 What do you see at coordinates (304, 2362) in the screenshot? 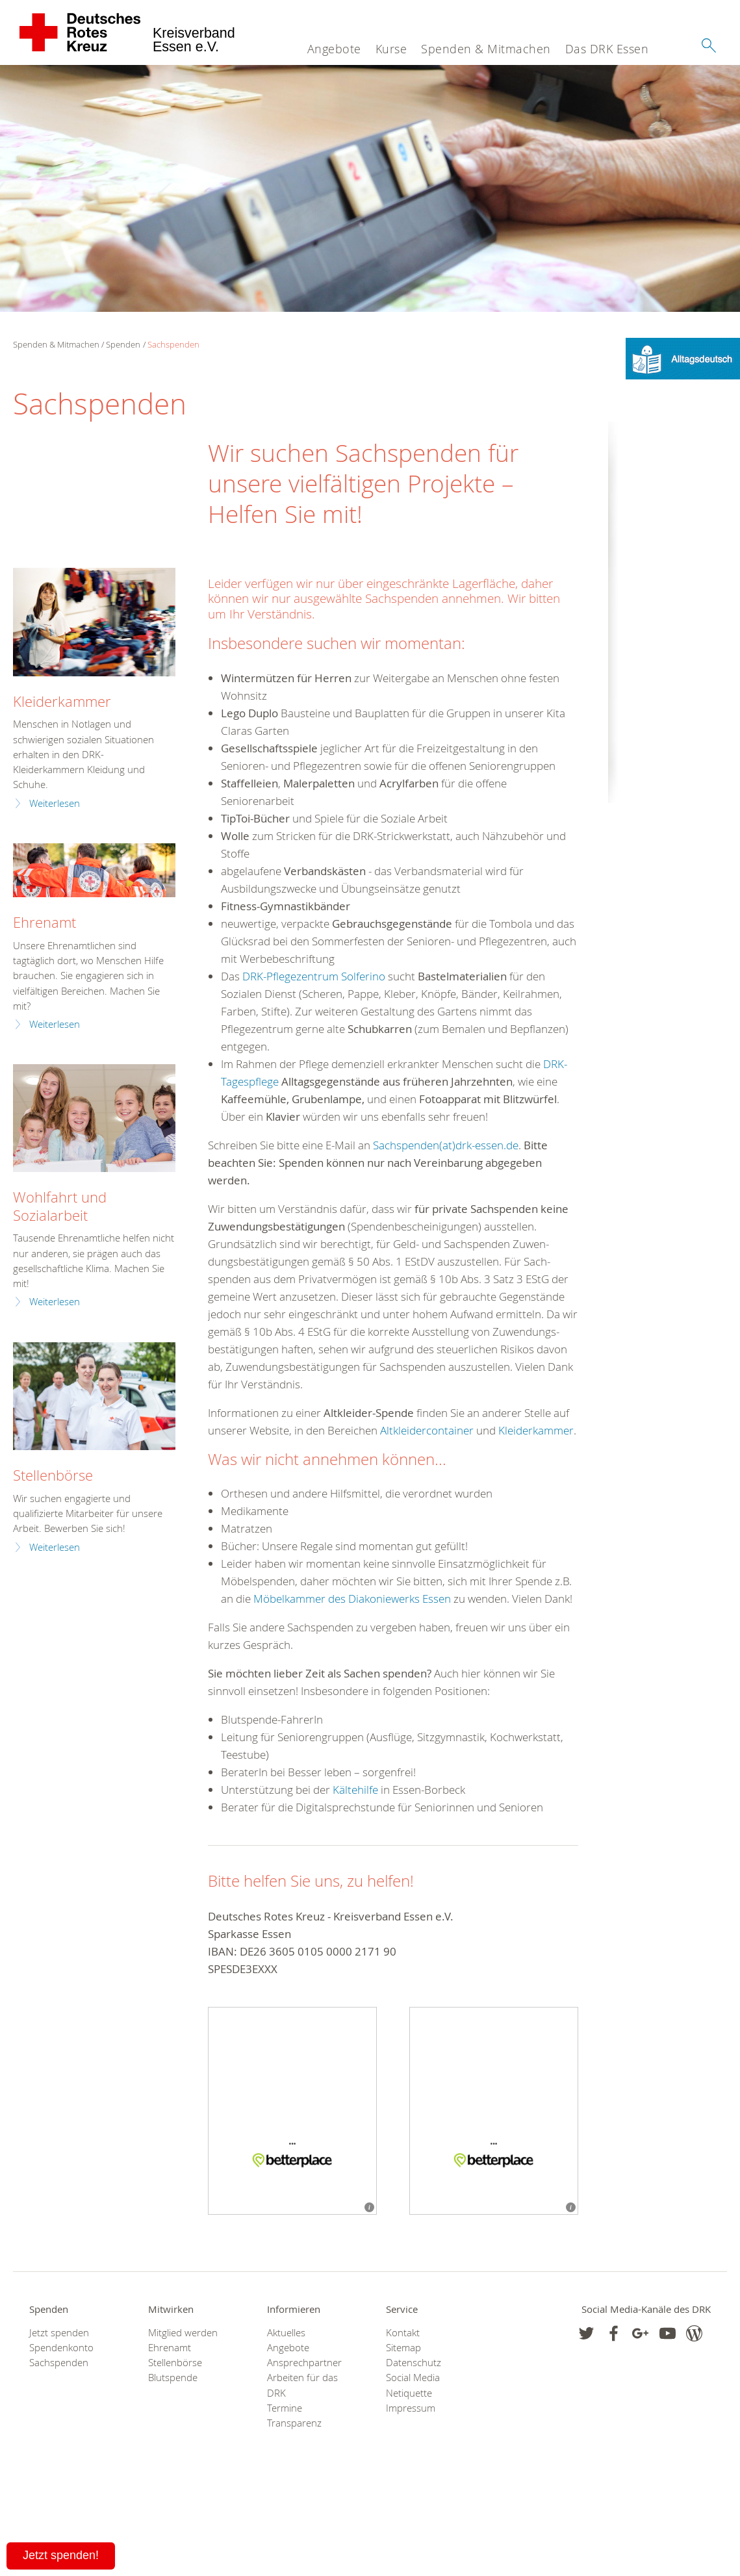
I see `Ansprechpartner` at bounding box center [304, 2362].